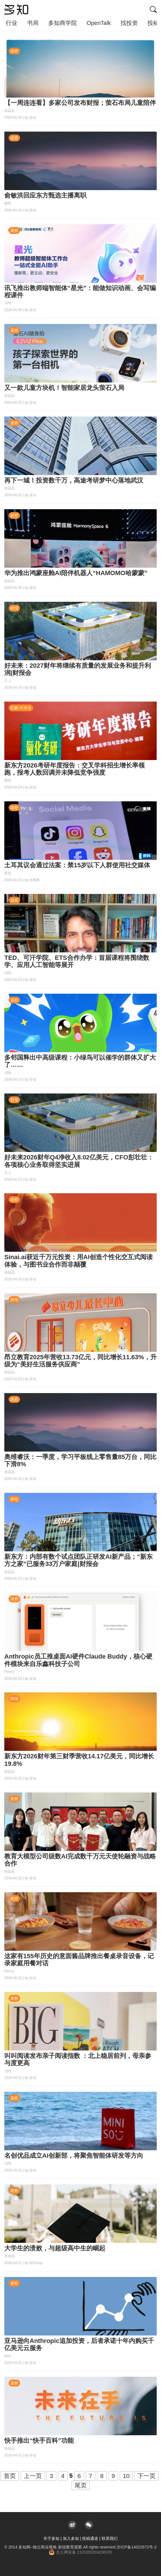 Image resolution: width=161 pixels, height=2576 pixels. What do you see at coordinates (76, 961) in the screenshot?
I see `TED、可汗学院、ETS合作办学：首届课程将围绕数学、应用人工智能等展开` at bounding box center [76, 961].